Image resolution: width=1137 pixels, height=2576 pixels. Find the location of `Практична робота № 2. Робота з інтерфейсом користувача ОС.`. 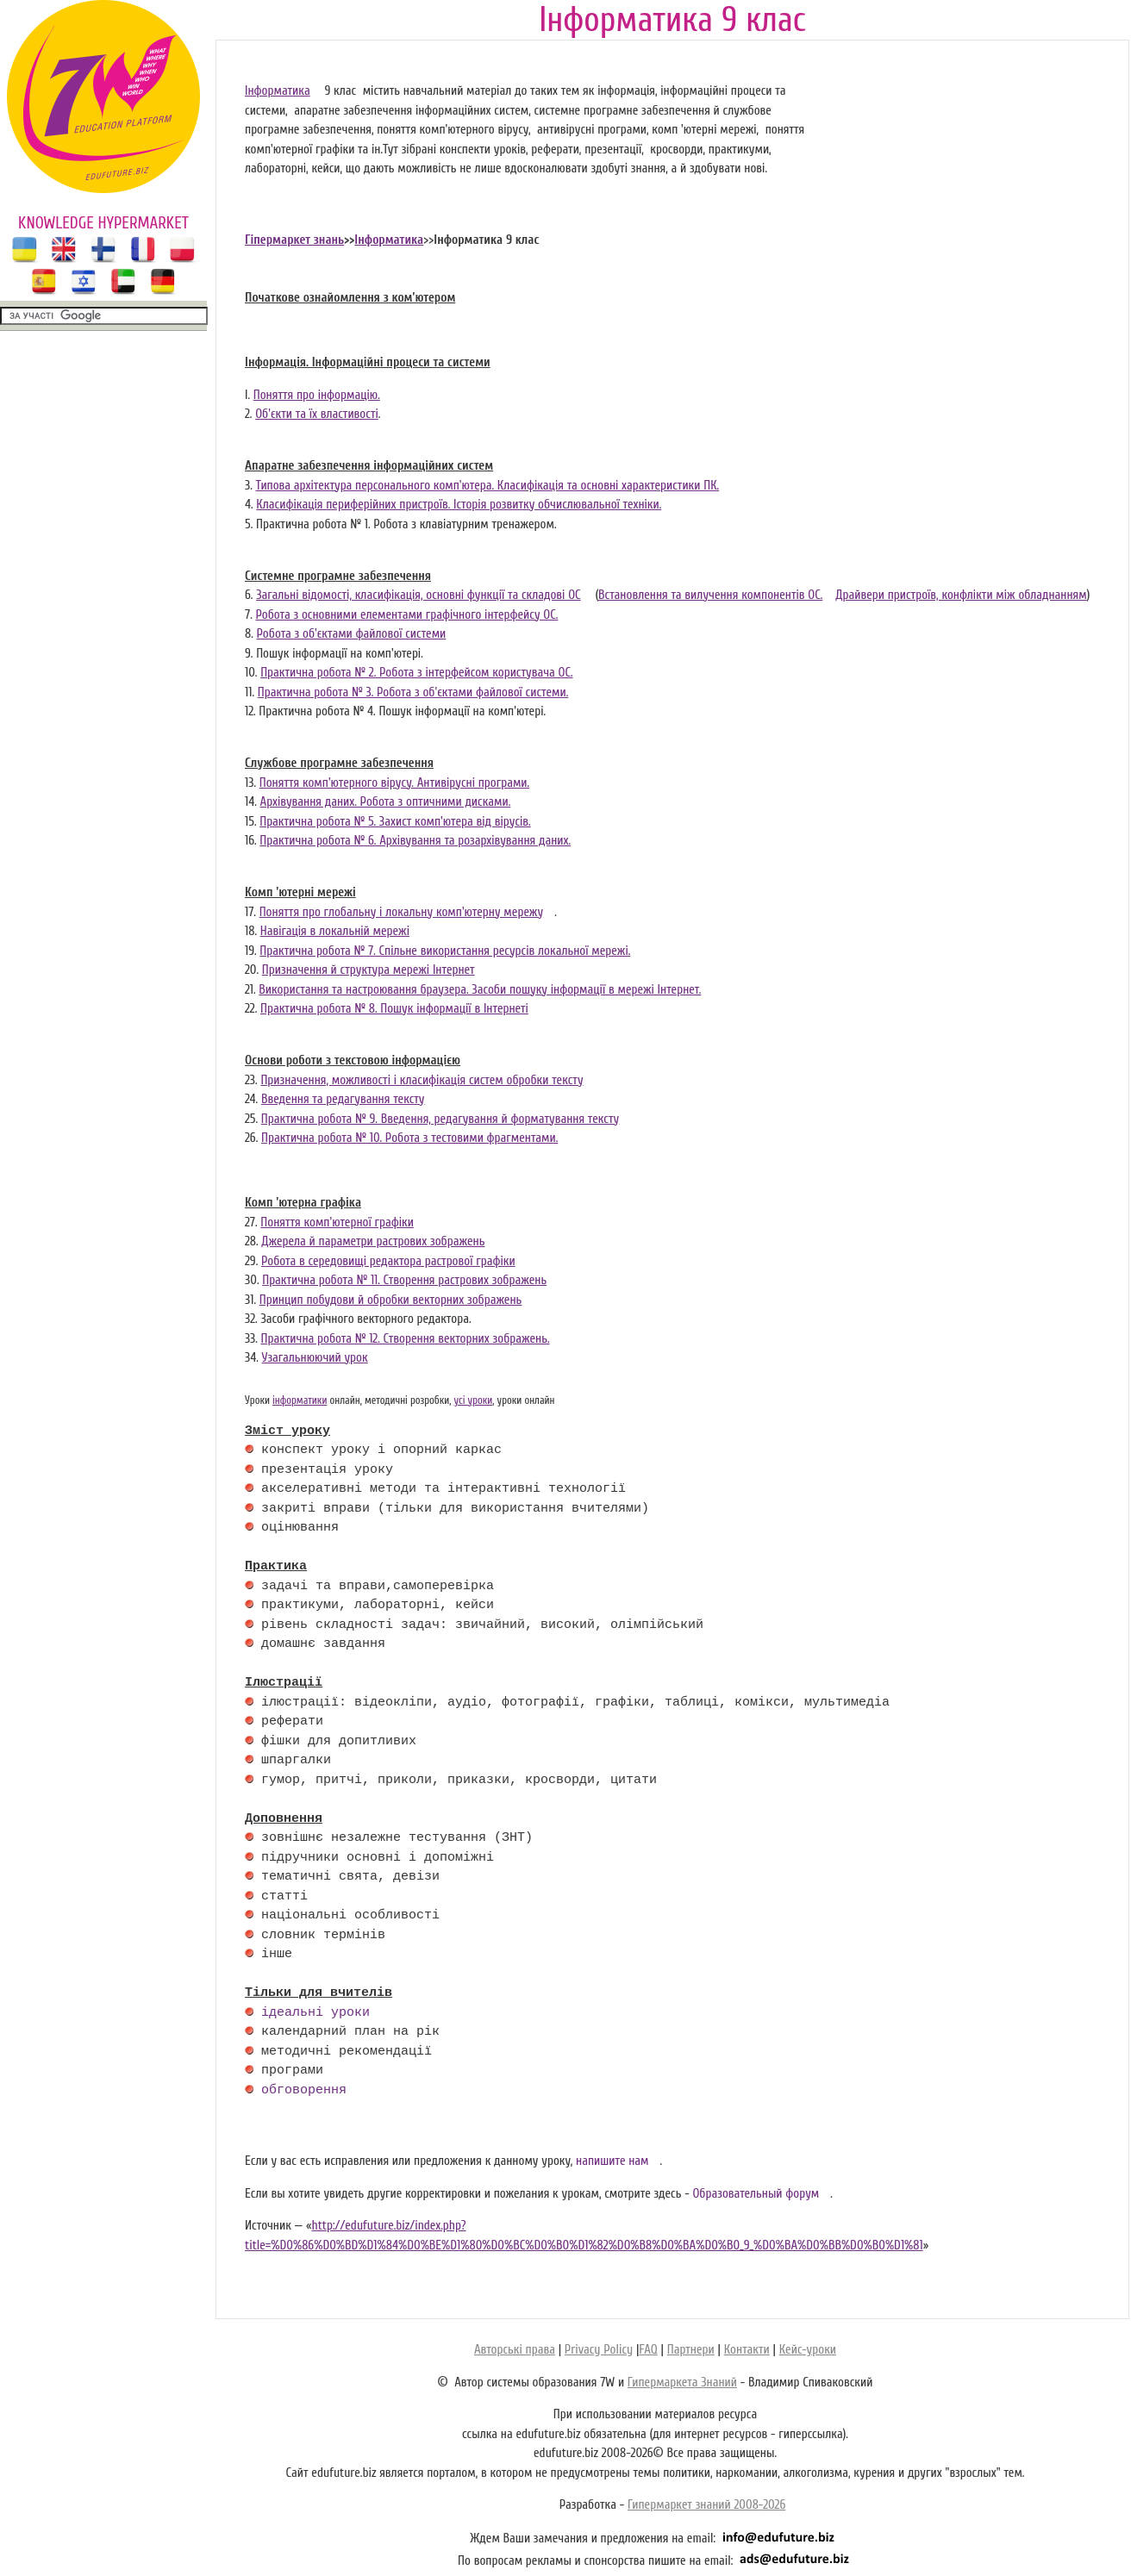

Практична робота № 2. Робота з інтерфейсом користувача ОС. is located at coordinates (416, 672).